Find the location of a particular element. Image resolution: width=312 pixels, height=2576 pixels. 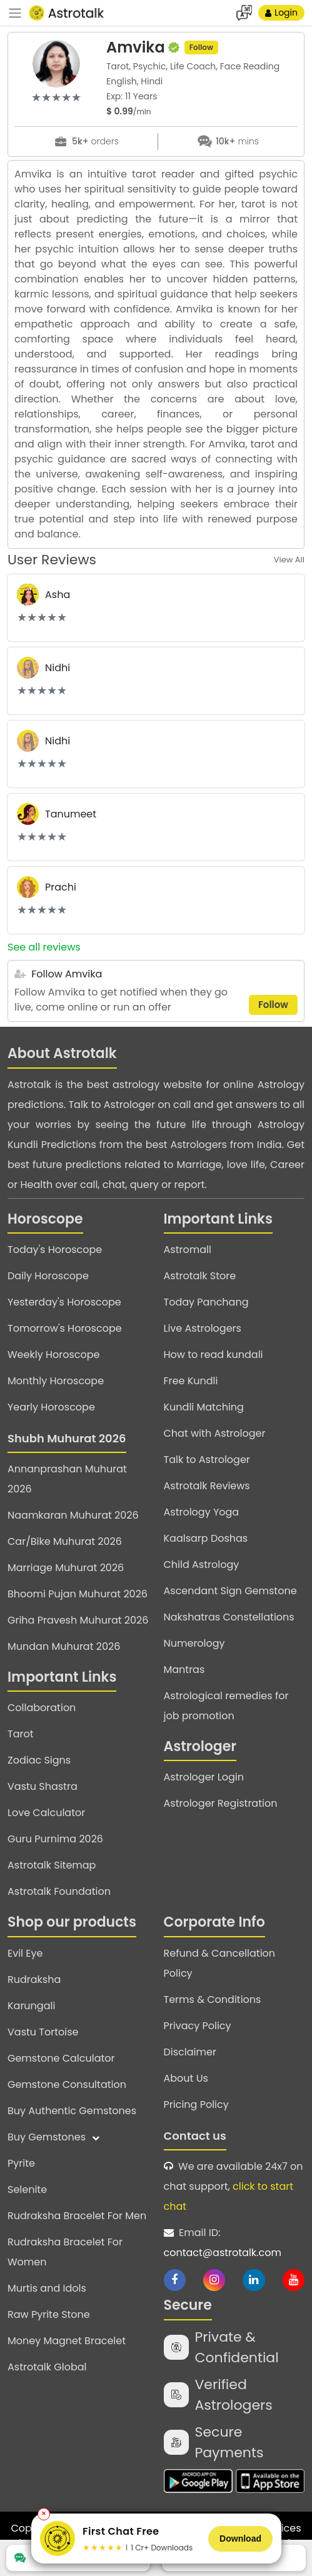

Follow is located at coordinates (201, 47).